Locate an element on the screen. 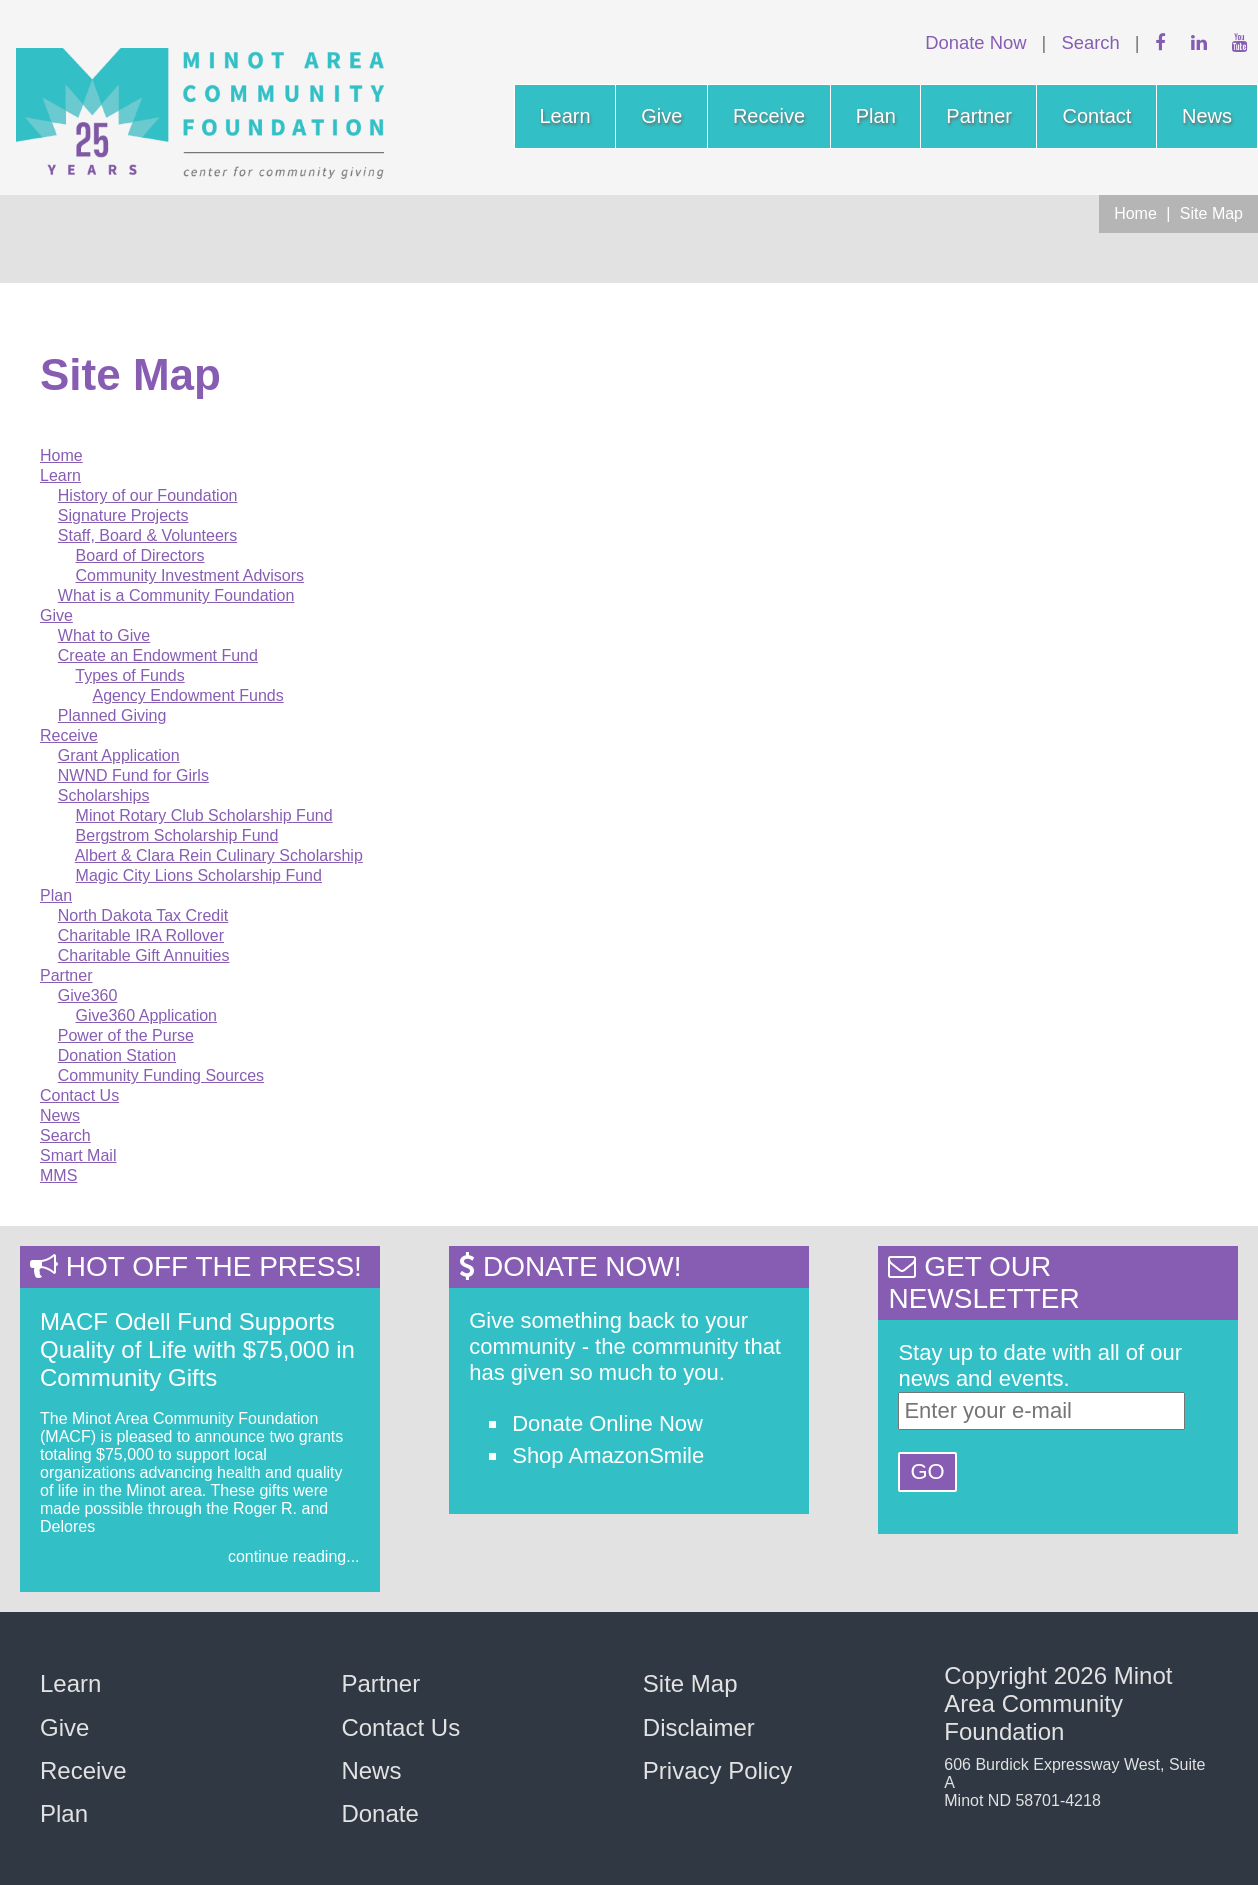 This screenshot has height=1885, width=1258. Bergstrom Scholarship Fund is located at coordinates (177, 835).